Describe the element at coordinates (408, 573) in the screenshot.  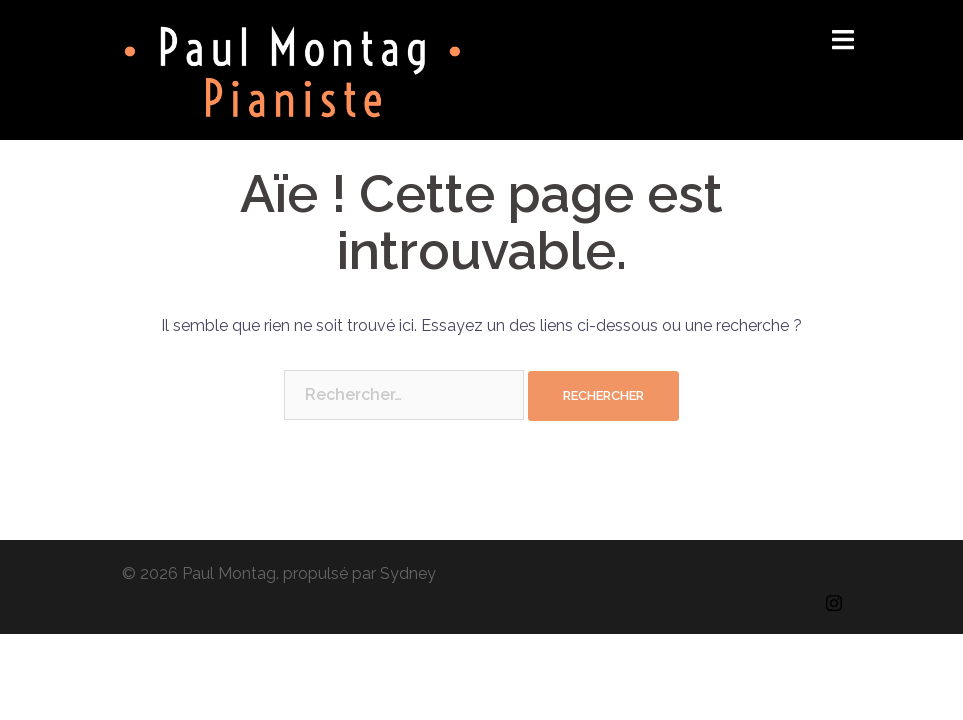
I see `Sydney` at that location.